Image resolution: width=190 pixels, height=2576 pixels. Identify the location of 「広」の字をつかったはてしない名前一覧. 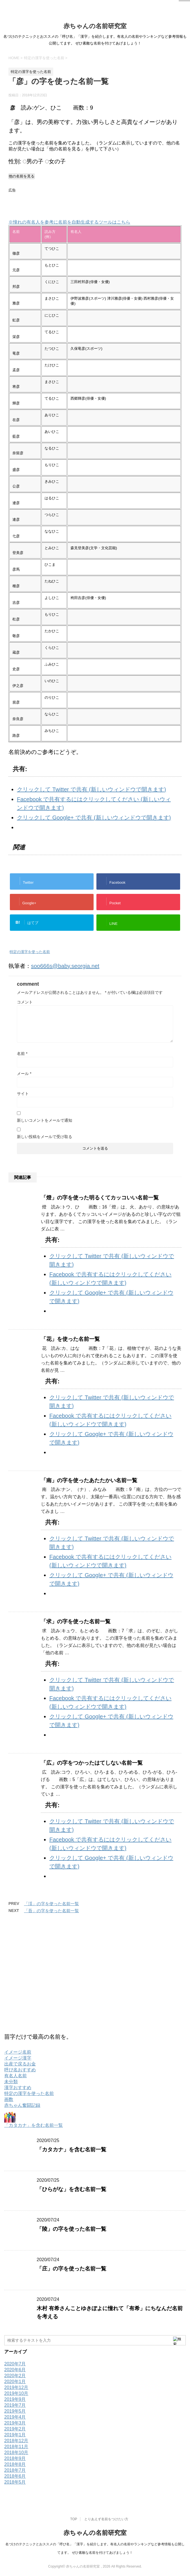
(92, 1763).